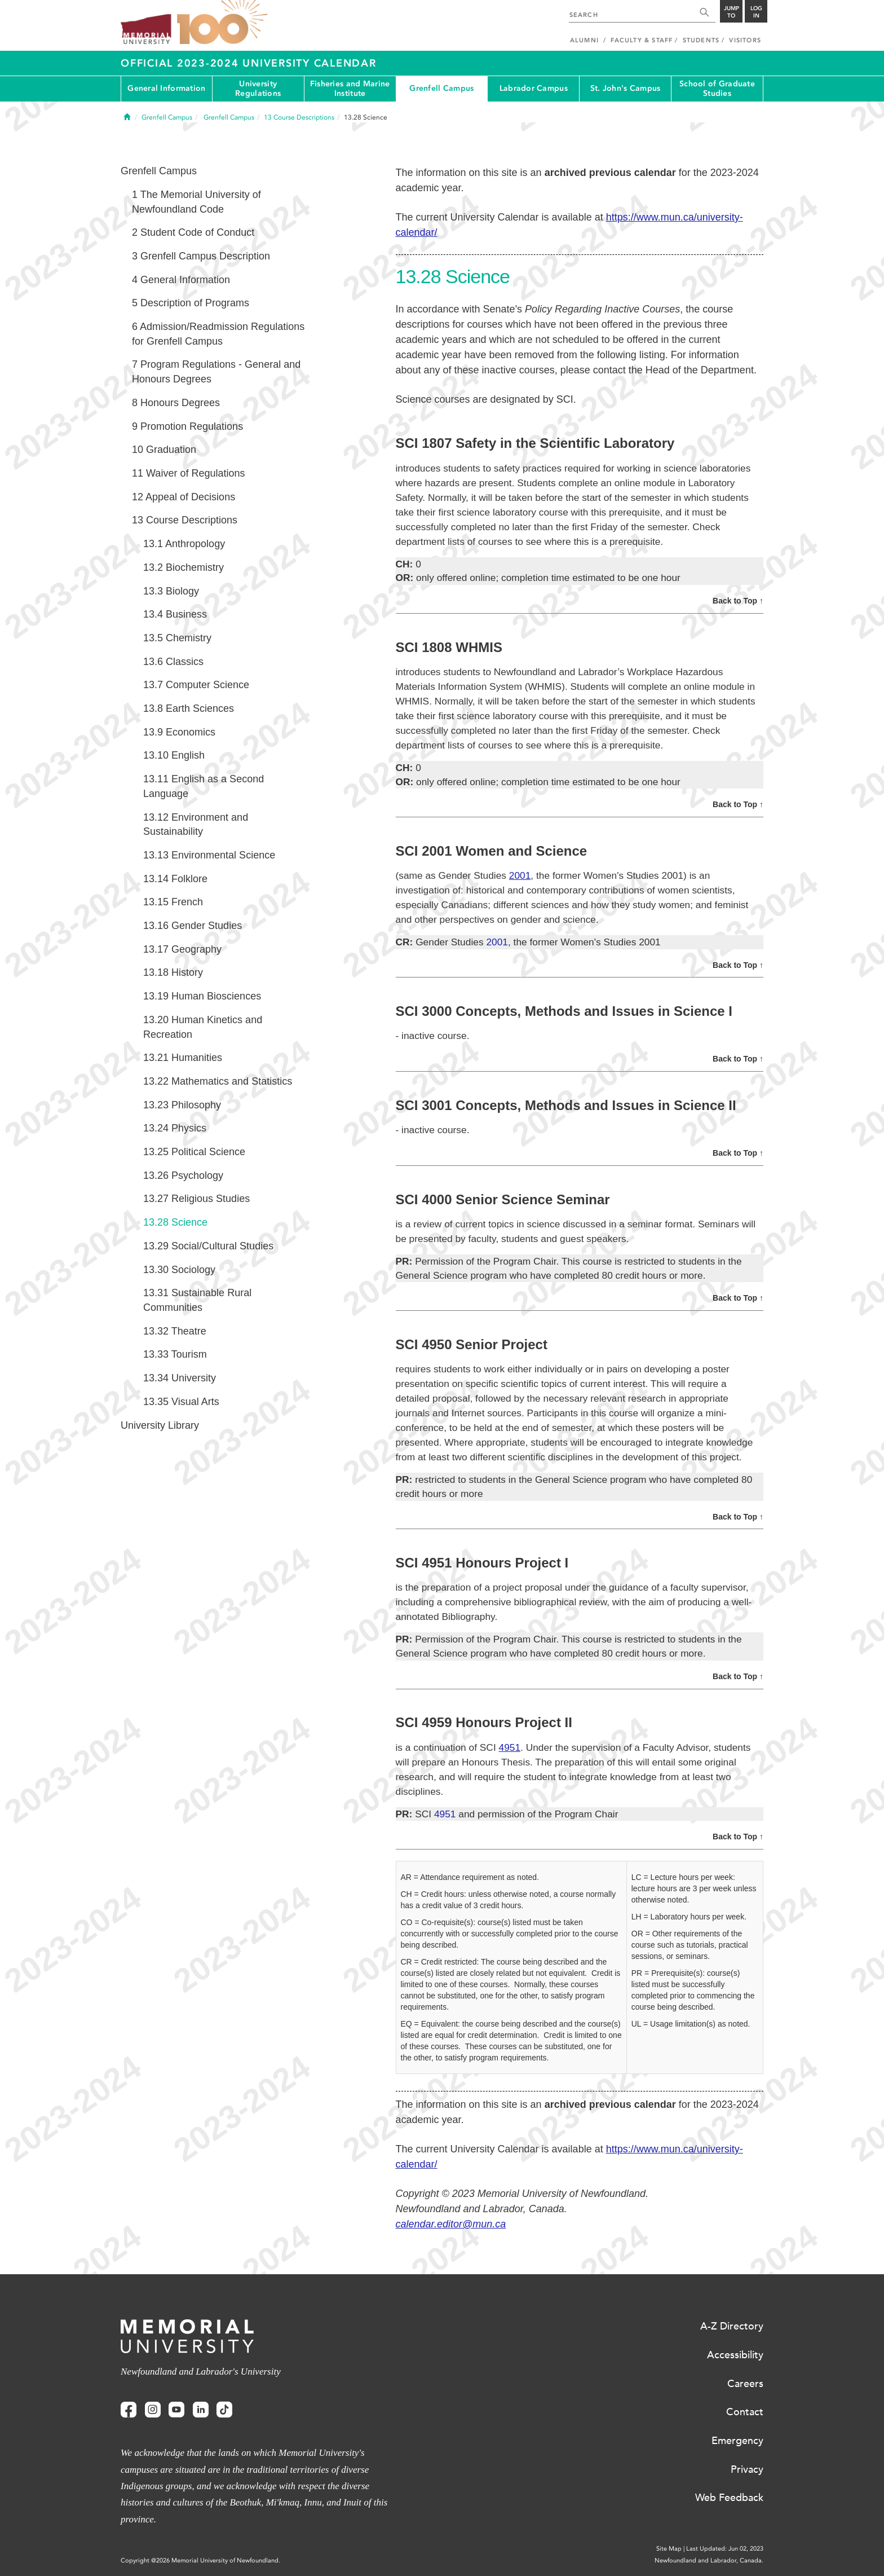  Describe the element at coordinates (724, 2548) in the screenshot. I see `Last Updated: Jun 02, 2023` at that location.